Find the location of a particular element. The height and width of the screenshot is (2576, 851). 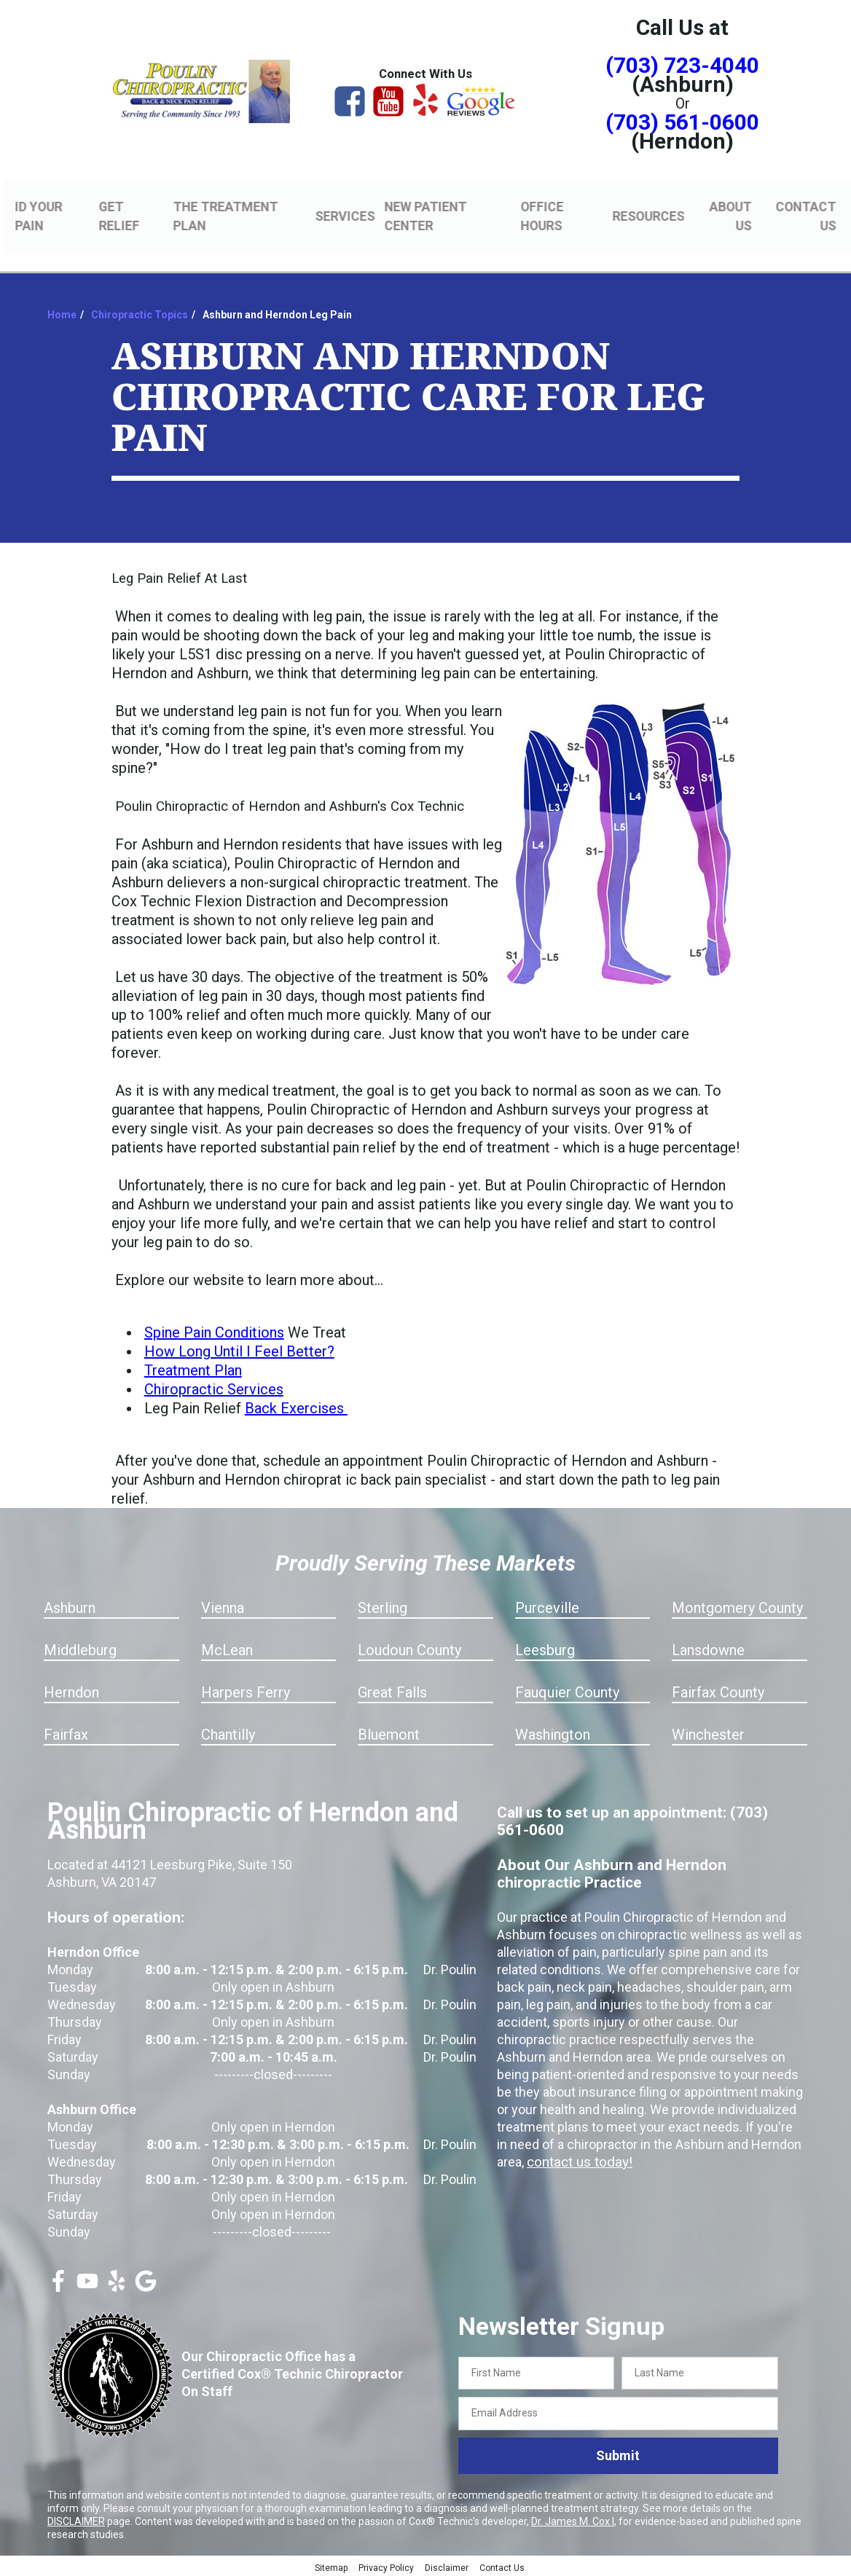

DISCLAIMER is located at coordinates (76, 2519).